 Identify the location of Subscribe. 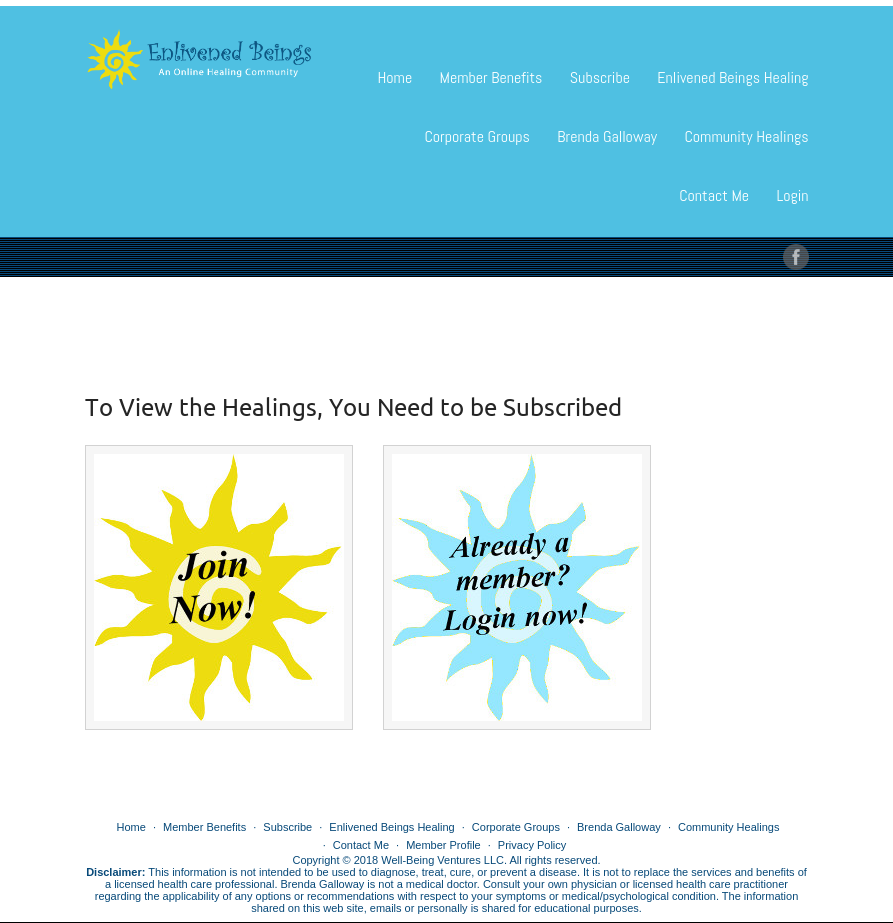
(600, 77).